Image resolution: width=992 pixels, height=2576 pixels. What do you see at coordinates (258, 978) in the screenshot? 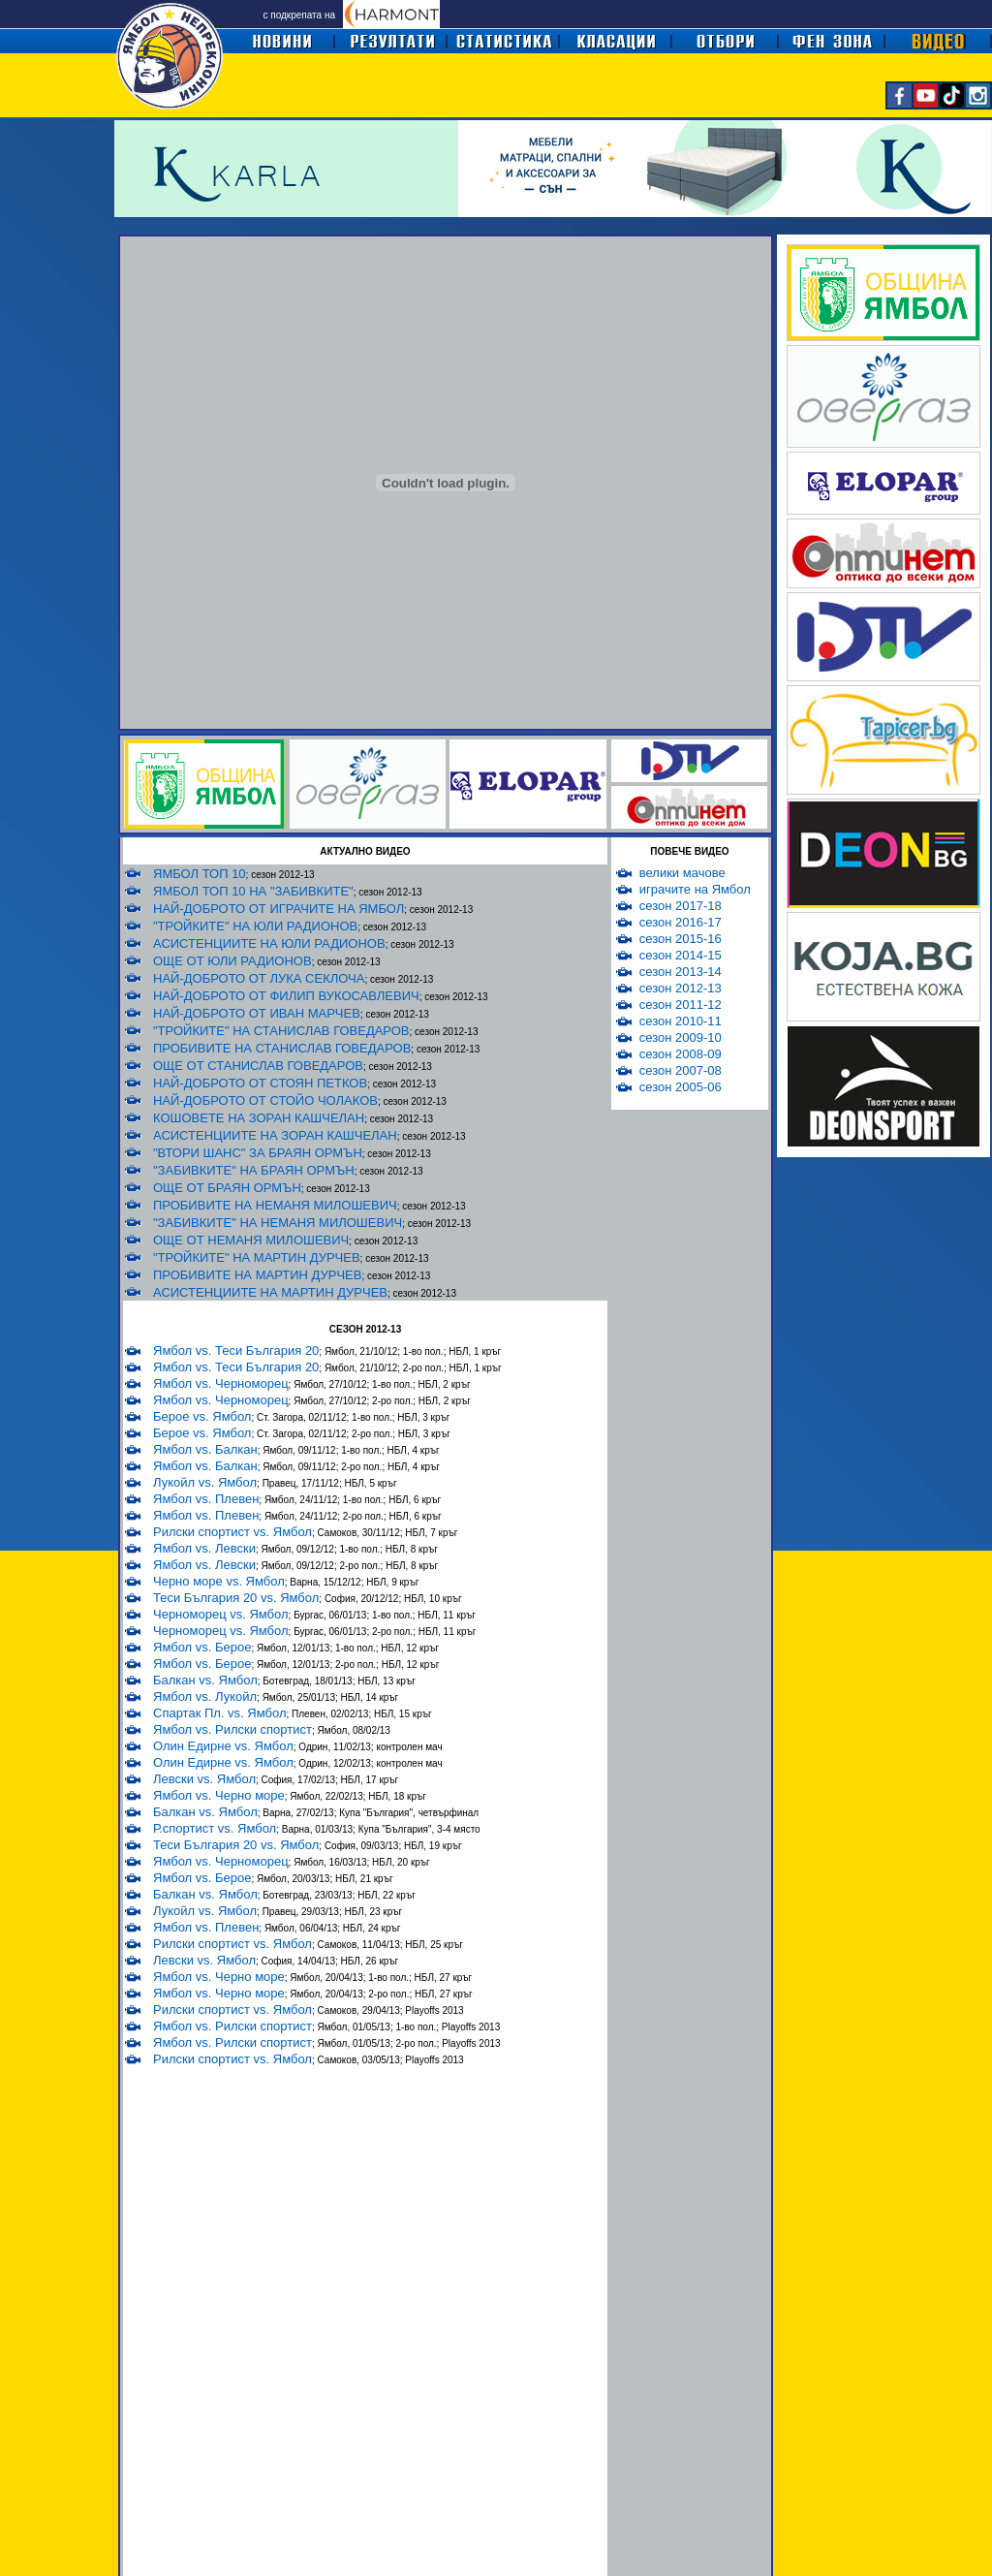
I see `НАЙ-ДОБРОТО ОТ ЛУКА СЕКЛОЧА` at bounding box center [258, 978].